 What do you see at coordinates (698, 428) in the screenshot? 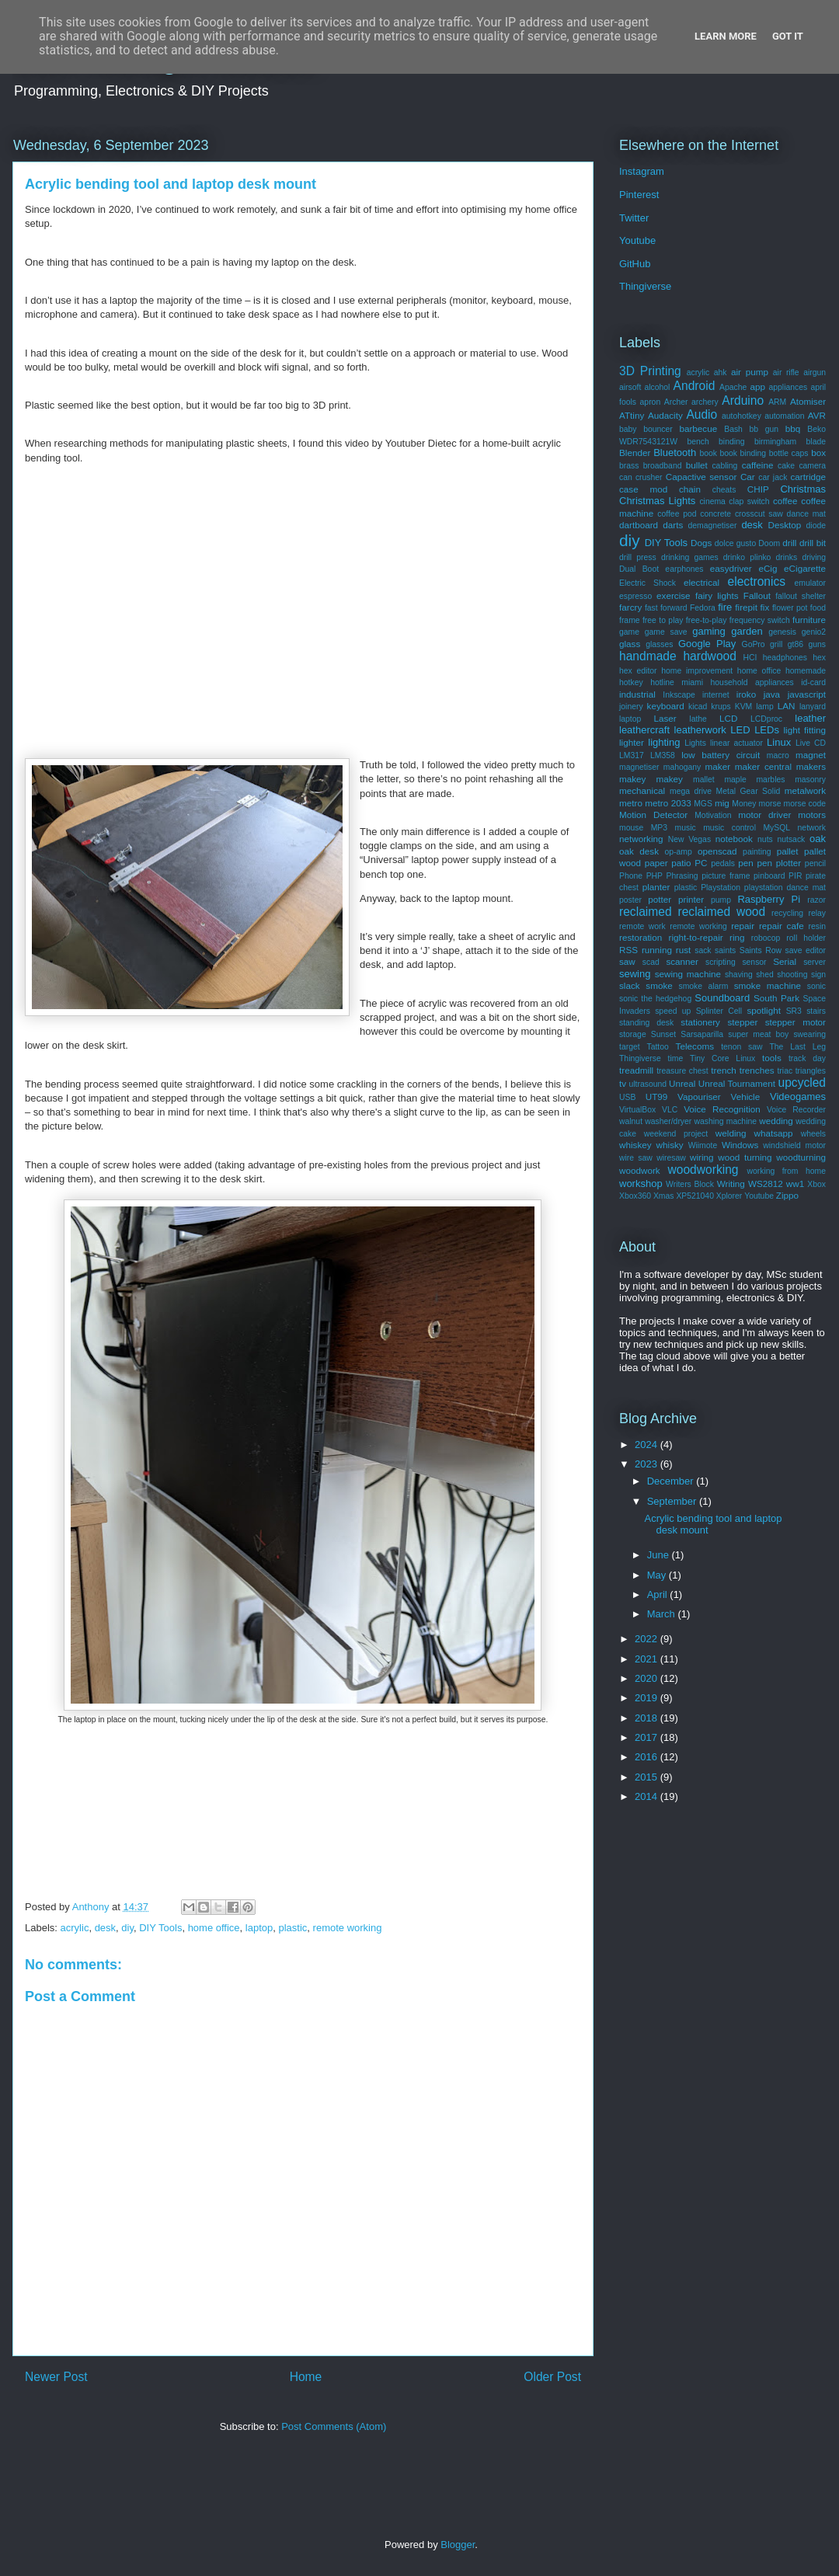
I see `barbecue` at bounding box center [698, 428].